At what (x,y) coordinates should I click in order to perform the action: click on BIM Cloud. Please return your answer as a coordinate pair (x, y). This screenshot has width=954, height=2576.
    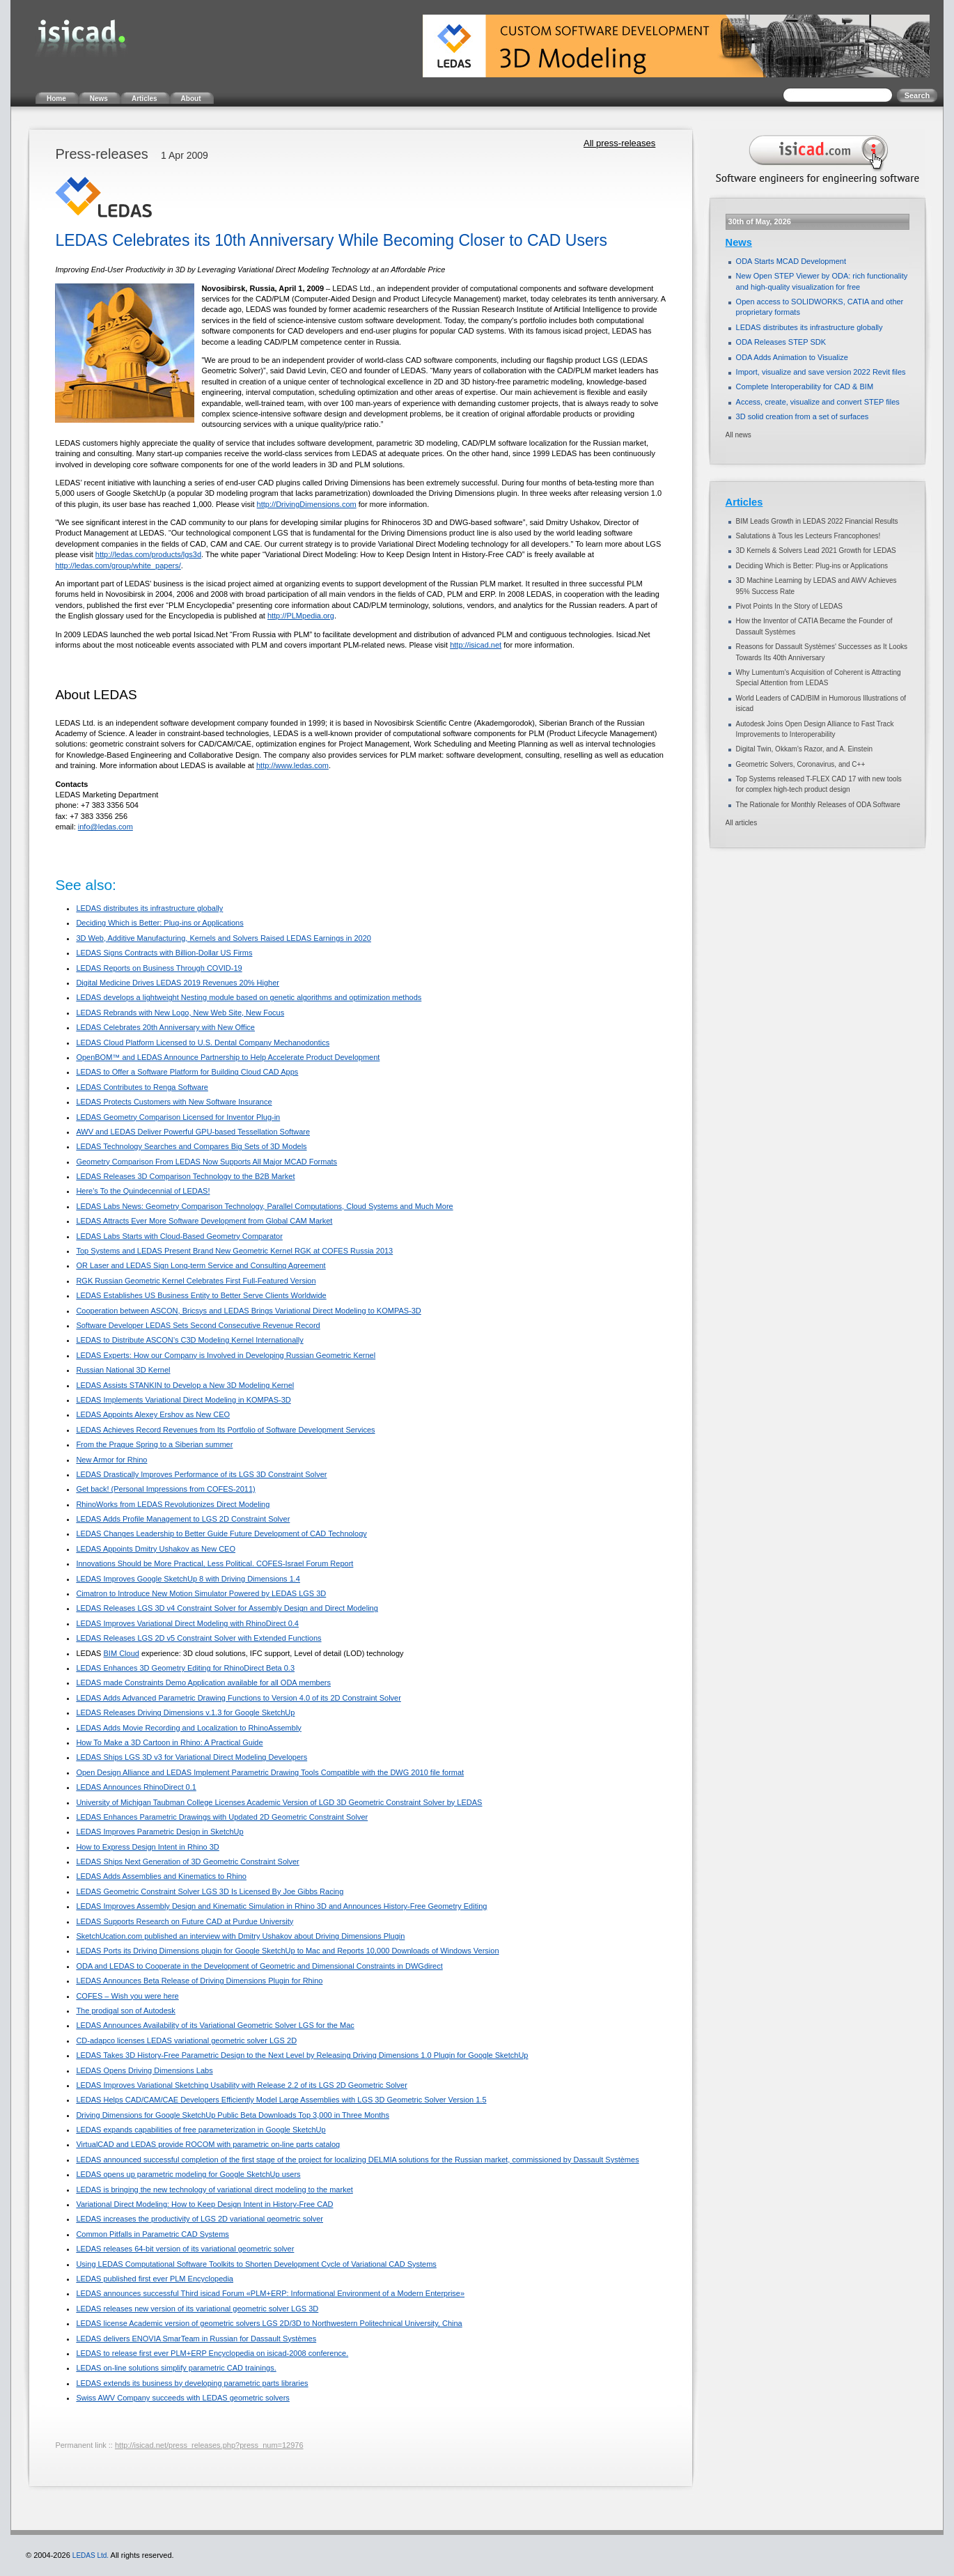
    Looking at the image, I should click on (121, 1653).